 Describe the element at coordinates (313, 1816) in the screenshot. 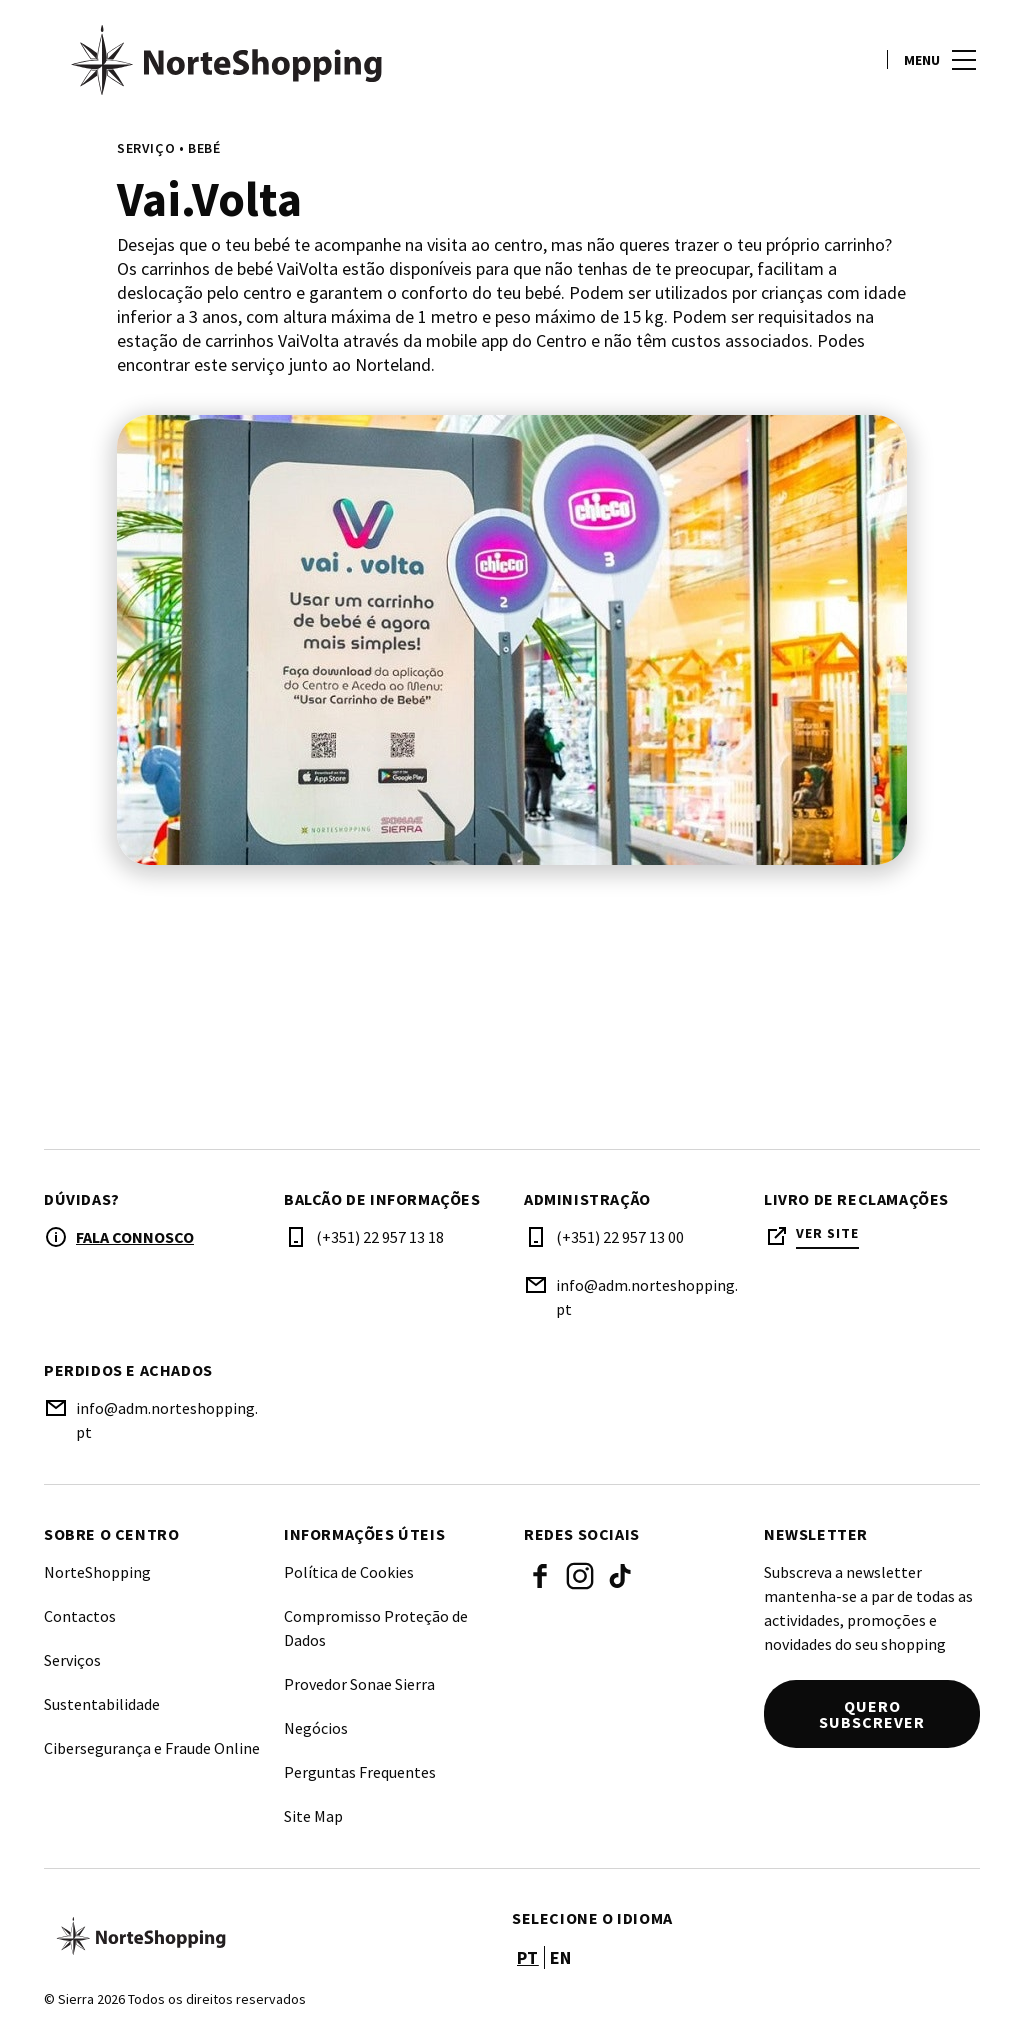

I see `Site Map` at that location.